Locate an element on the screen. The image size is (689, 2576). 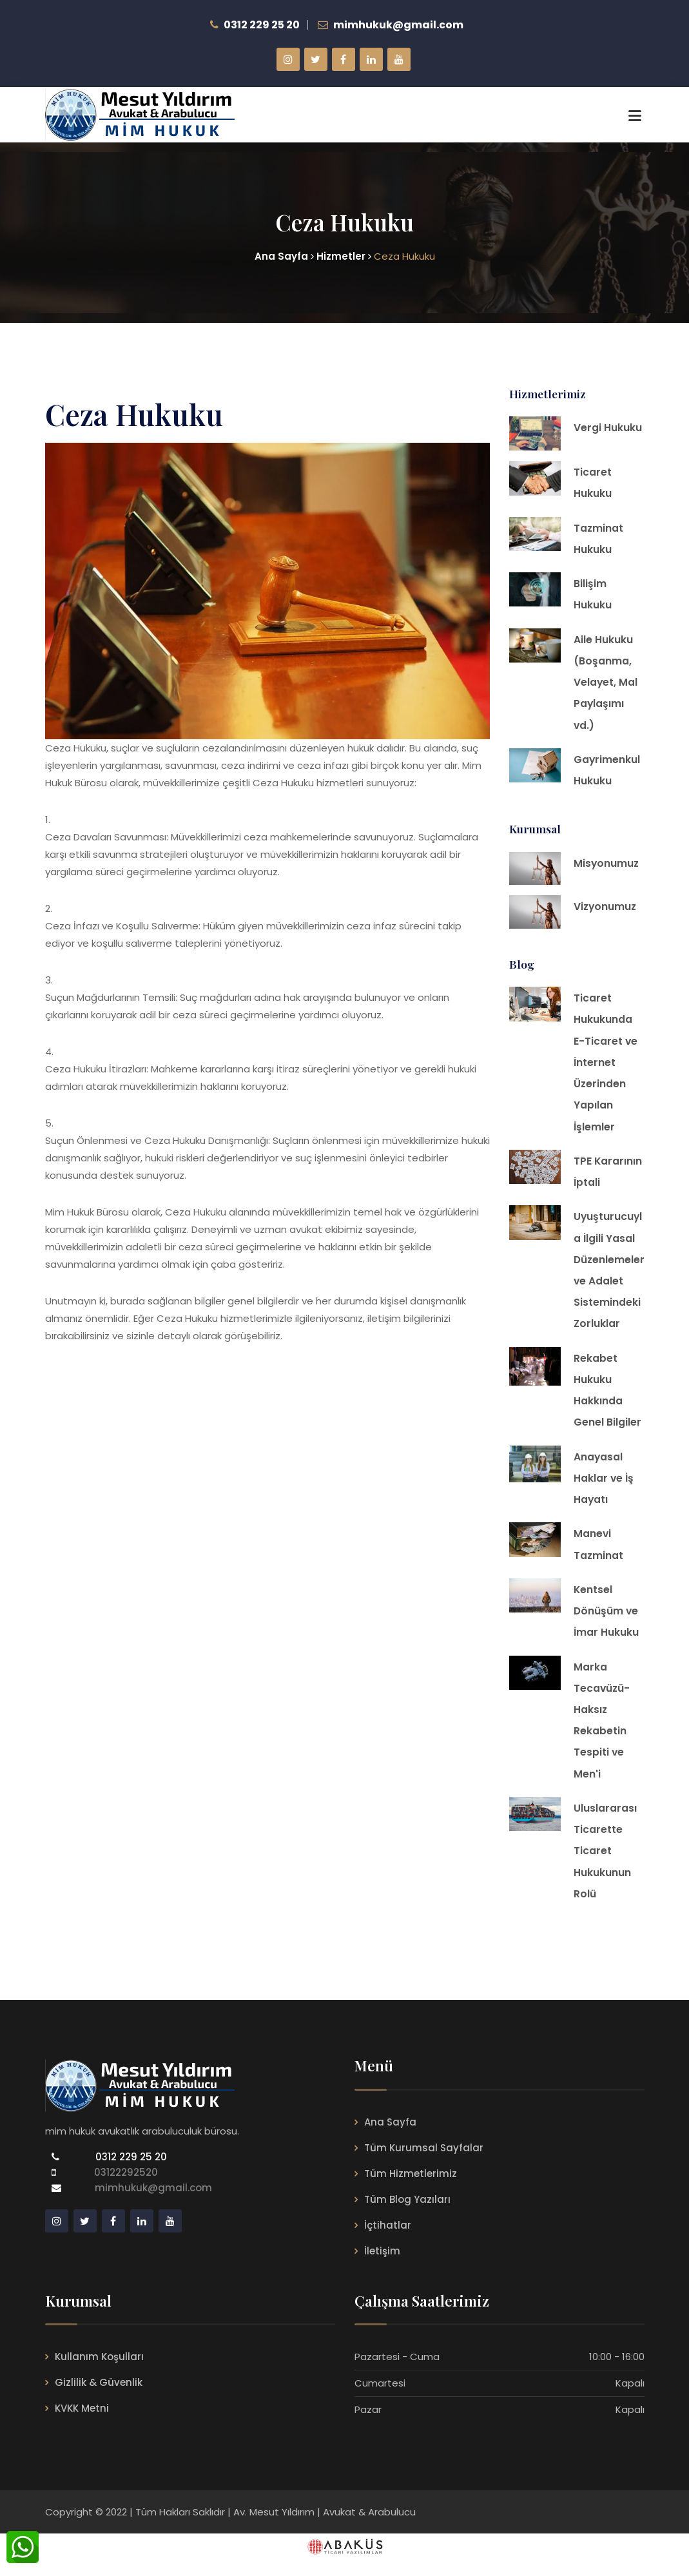
Tüm Kurumsal Sayfalar is located at coordinates (423, 2166).